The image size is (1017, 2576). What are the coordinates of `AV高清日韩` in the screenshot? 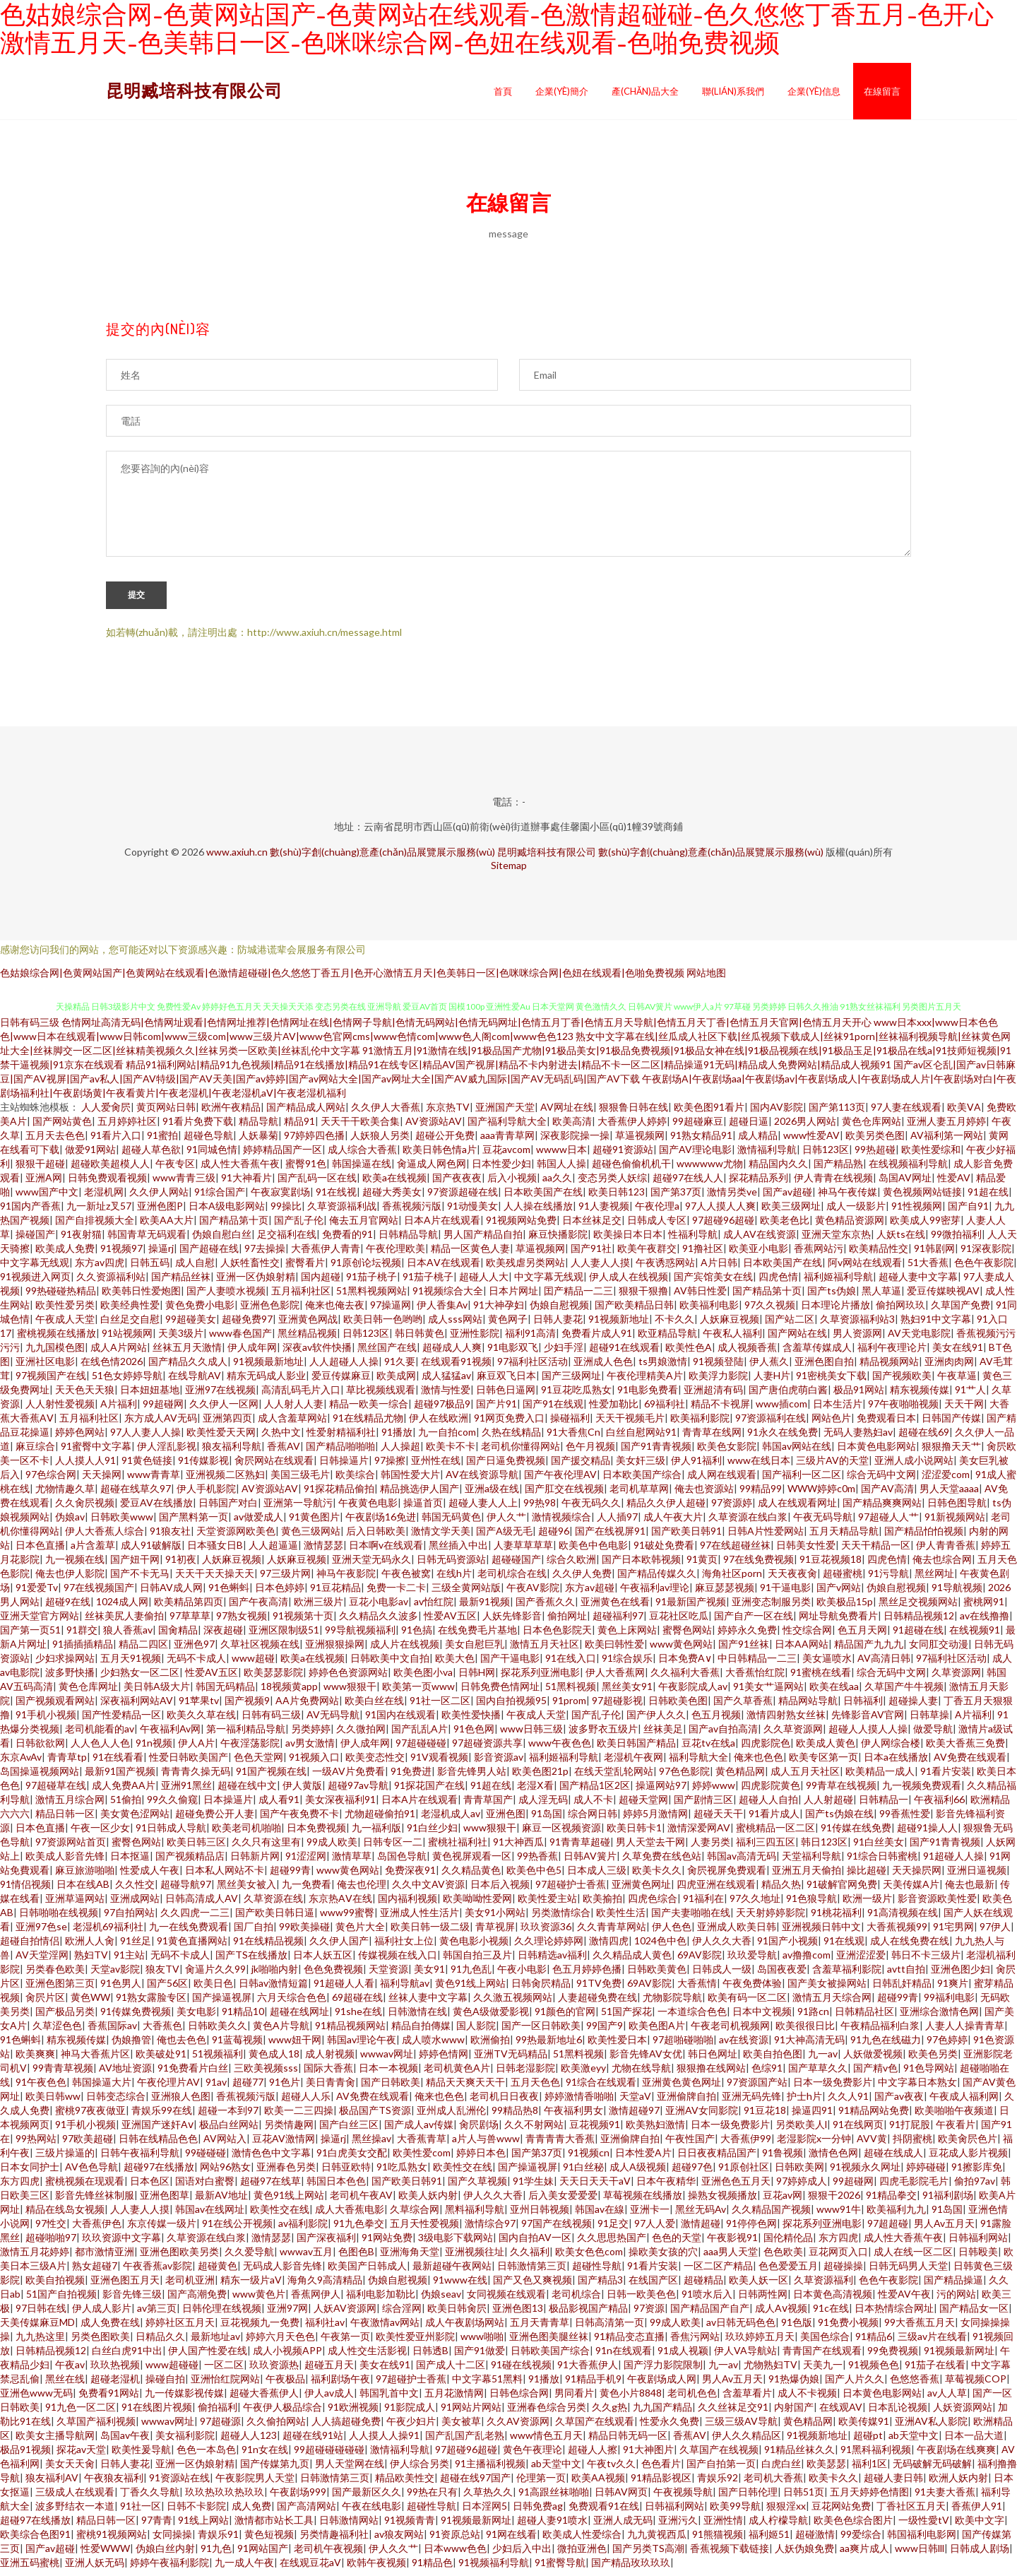 It's located at (883, 1664).